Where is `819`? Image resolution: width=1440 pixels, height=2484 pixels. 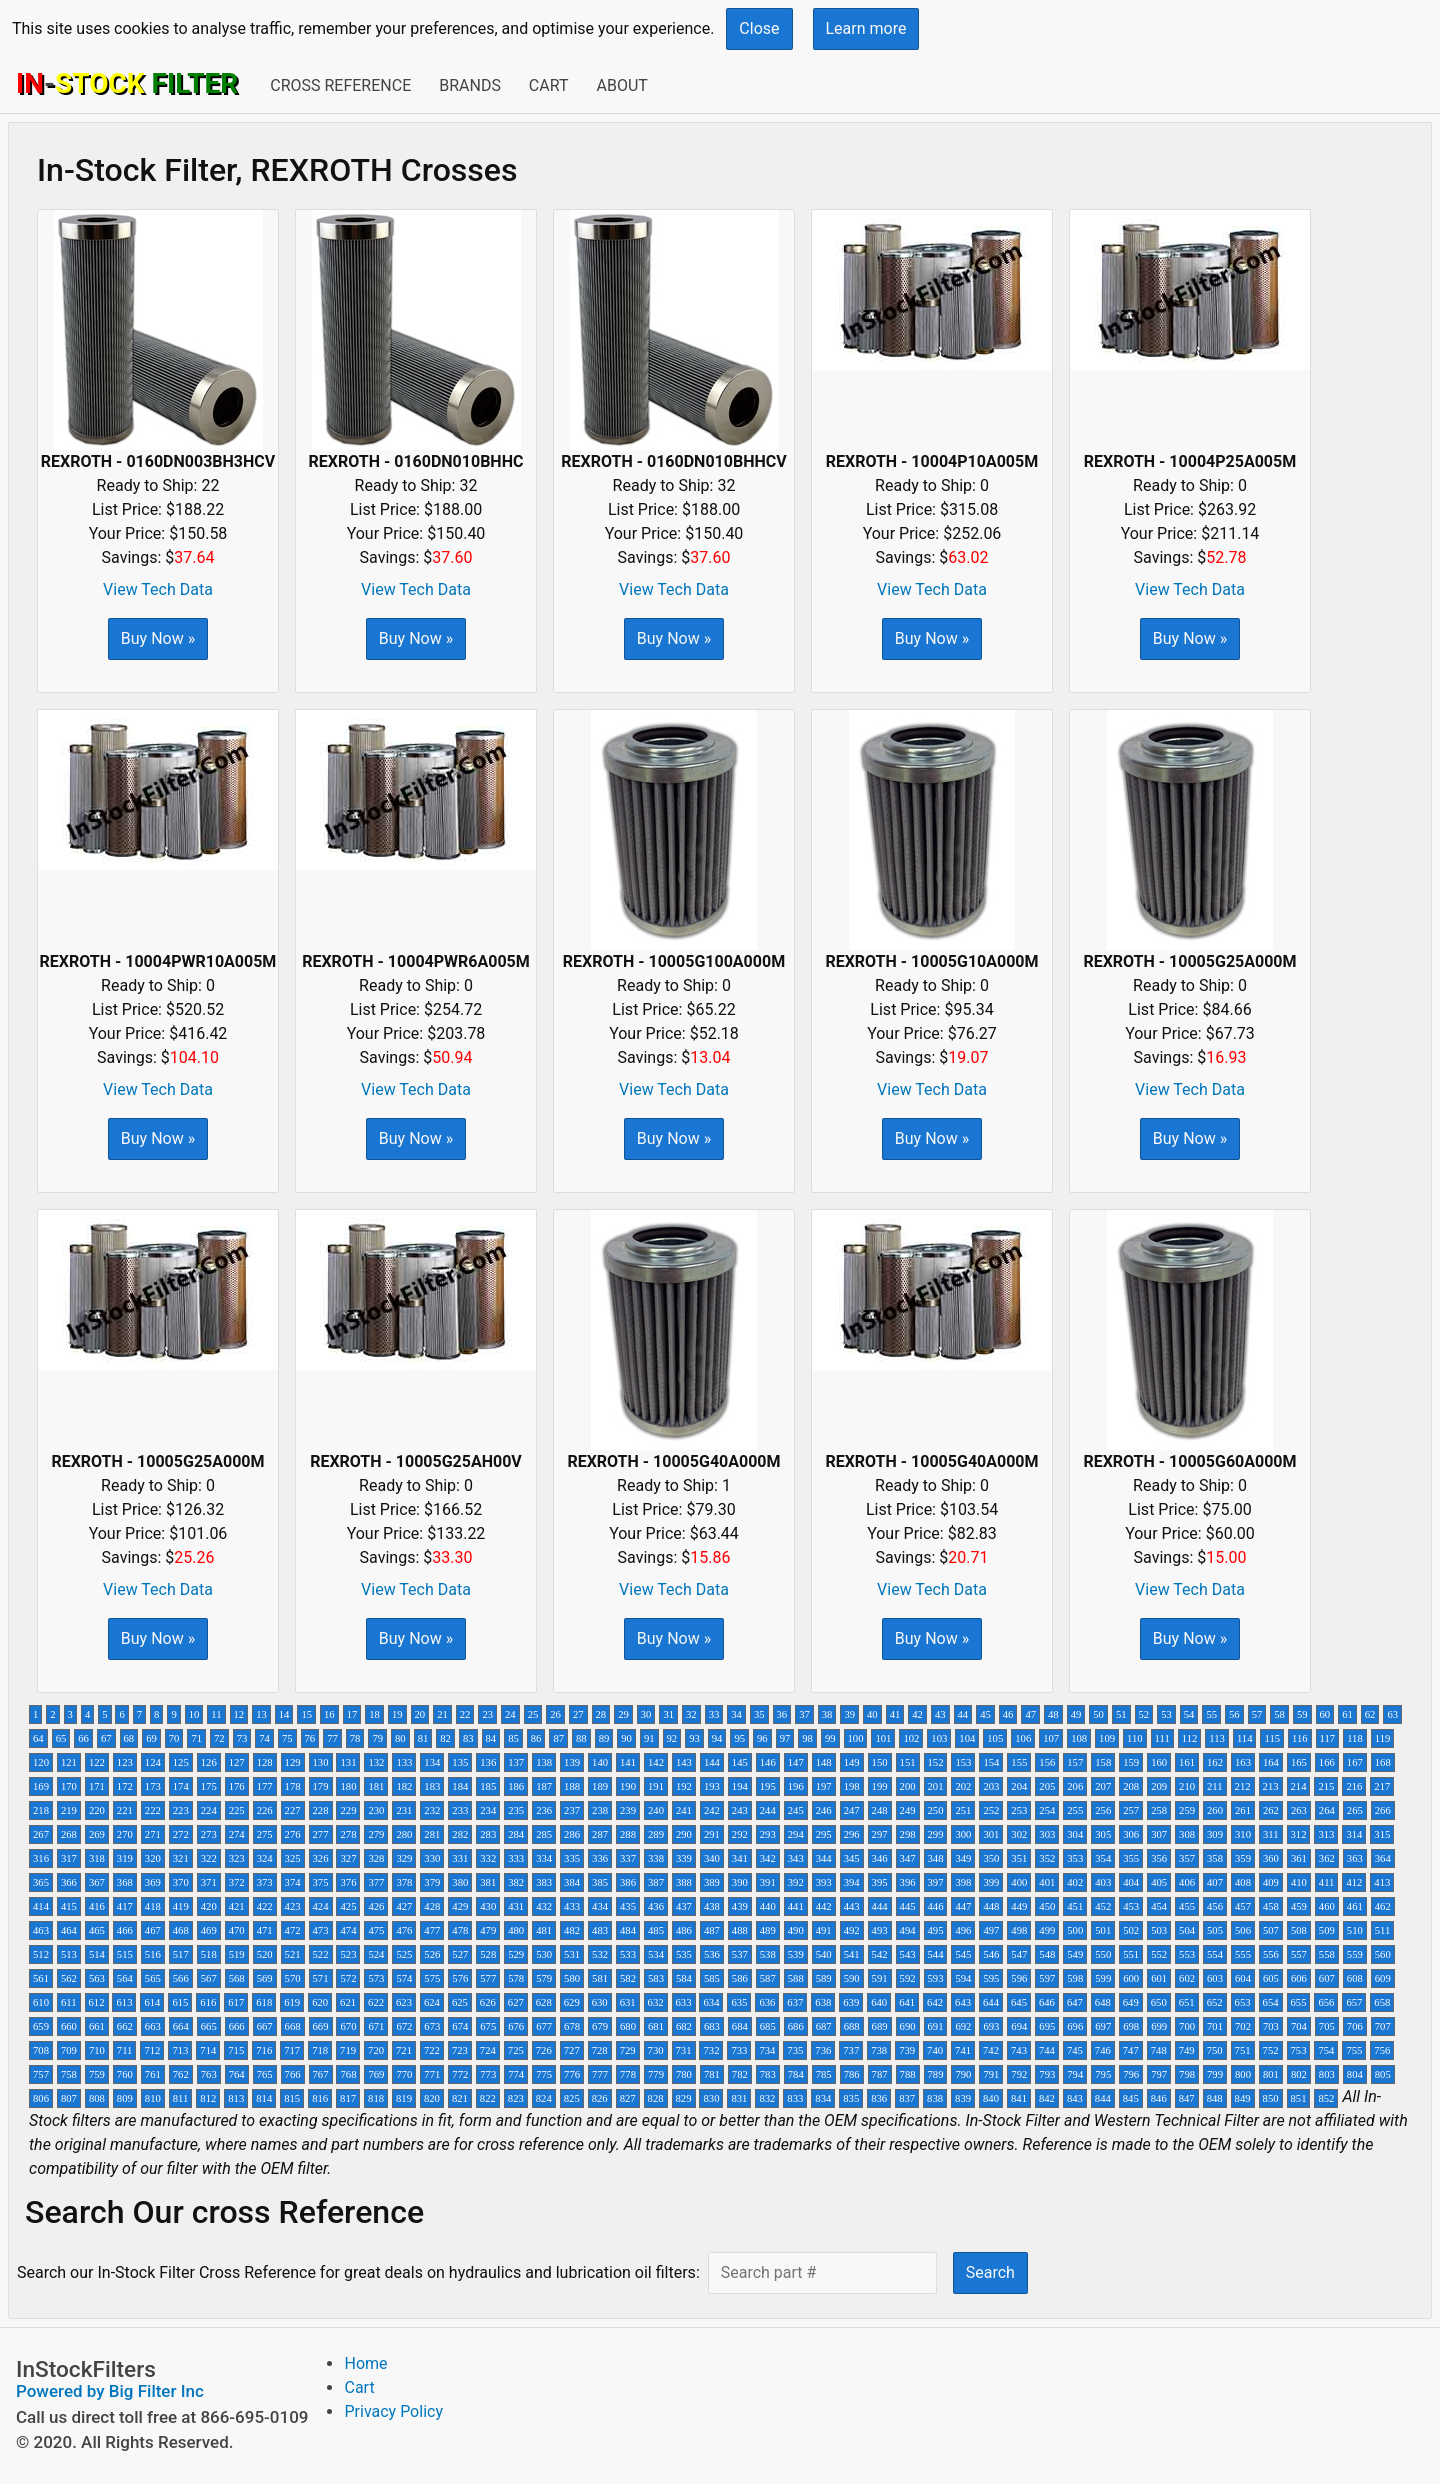 819 is located at coordinates (404, 2098).